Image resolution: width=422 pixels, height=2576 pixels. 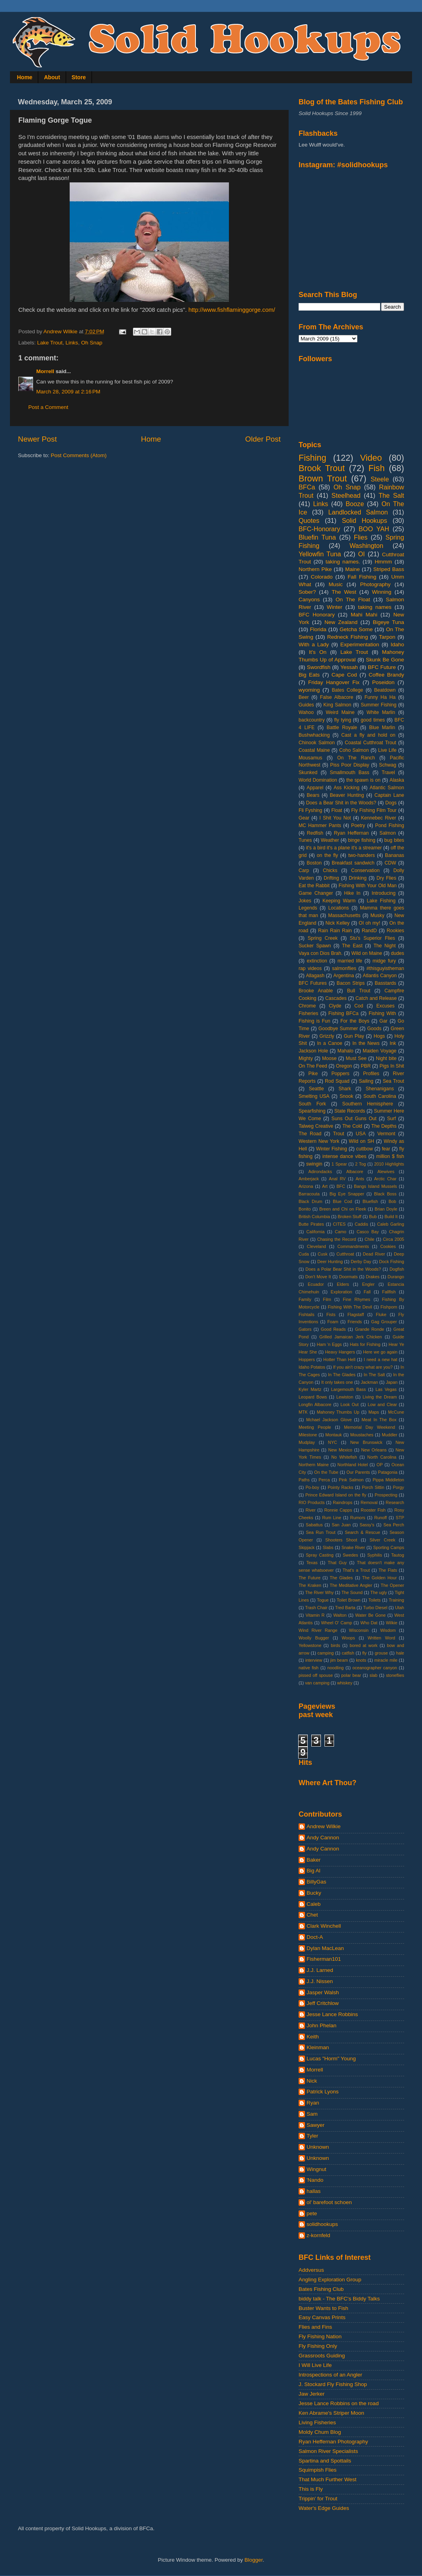 What do you see at coordinates (348, 1389) in the screenshot?
I see `Largemouth Bass` at bounding box center [348, 1389].